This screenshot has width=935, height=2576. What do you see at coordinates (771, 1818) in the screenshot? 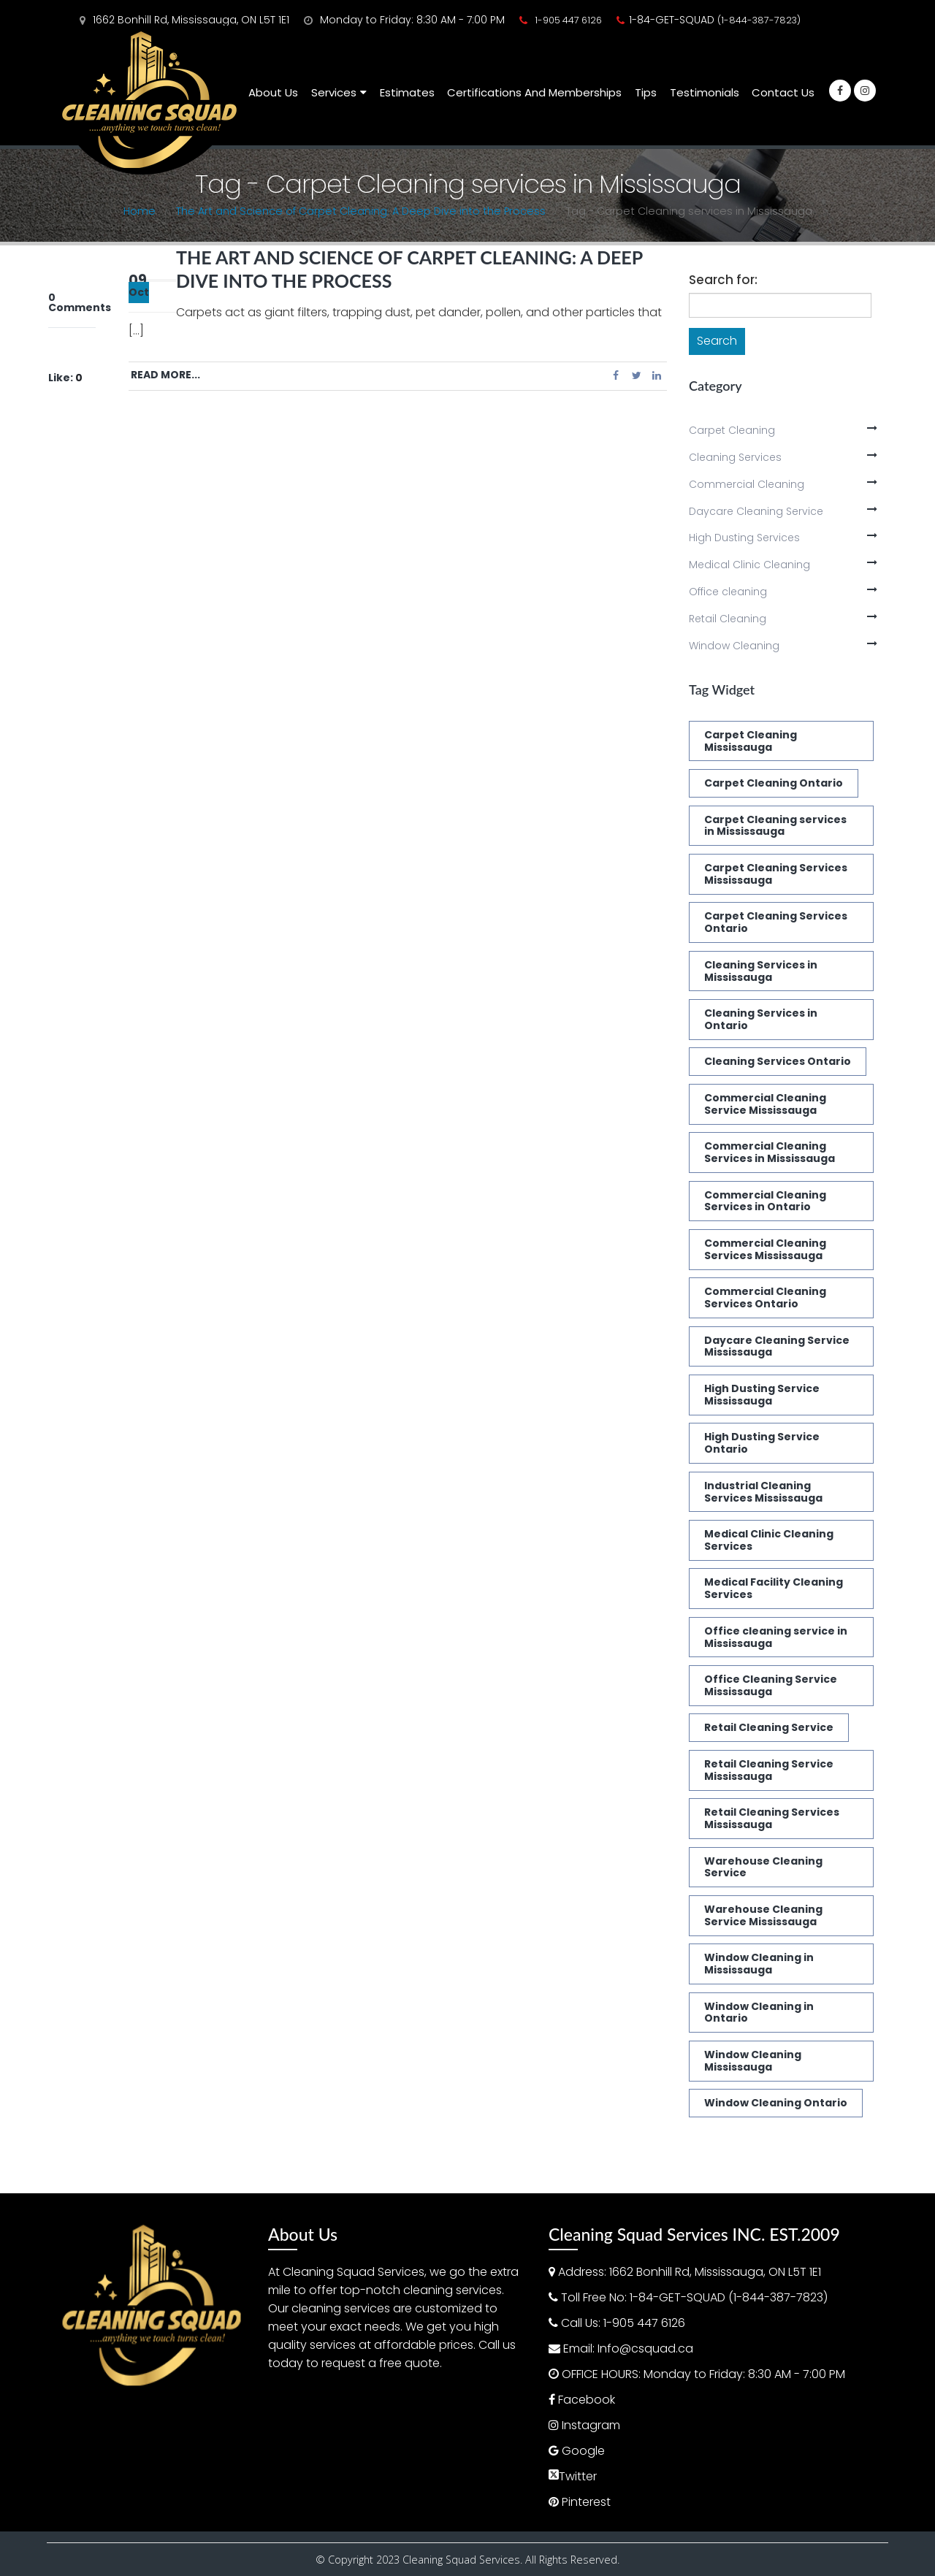
I see `Retail Cleaning Services Mississauga [Retail Cleaning Services Mississauga (1 item)]` at bounding box center [771, 1818].